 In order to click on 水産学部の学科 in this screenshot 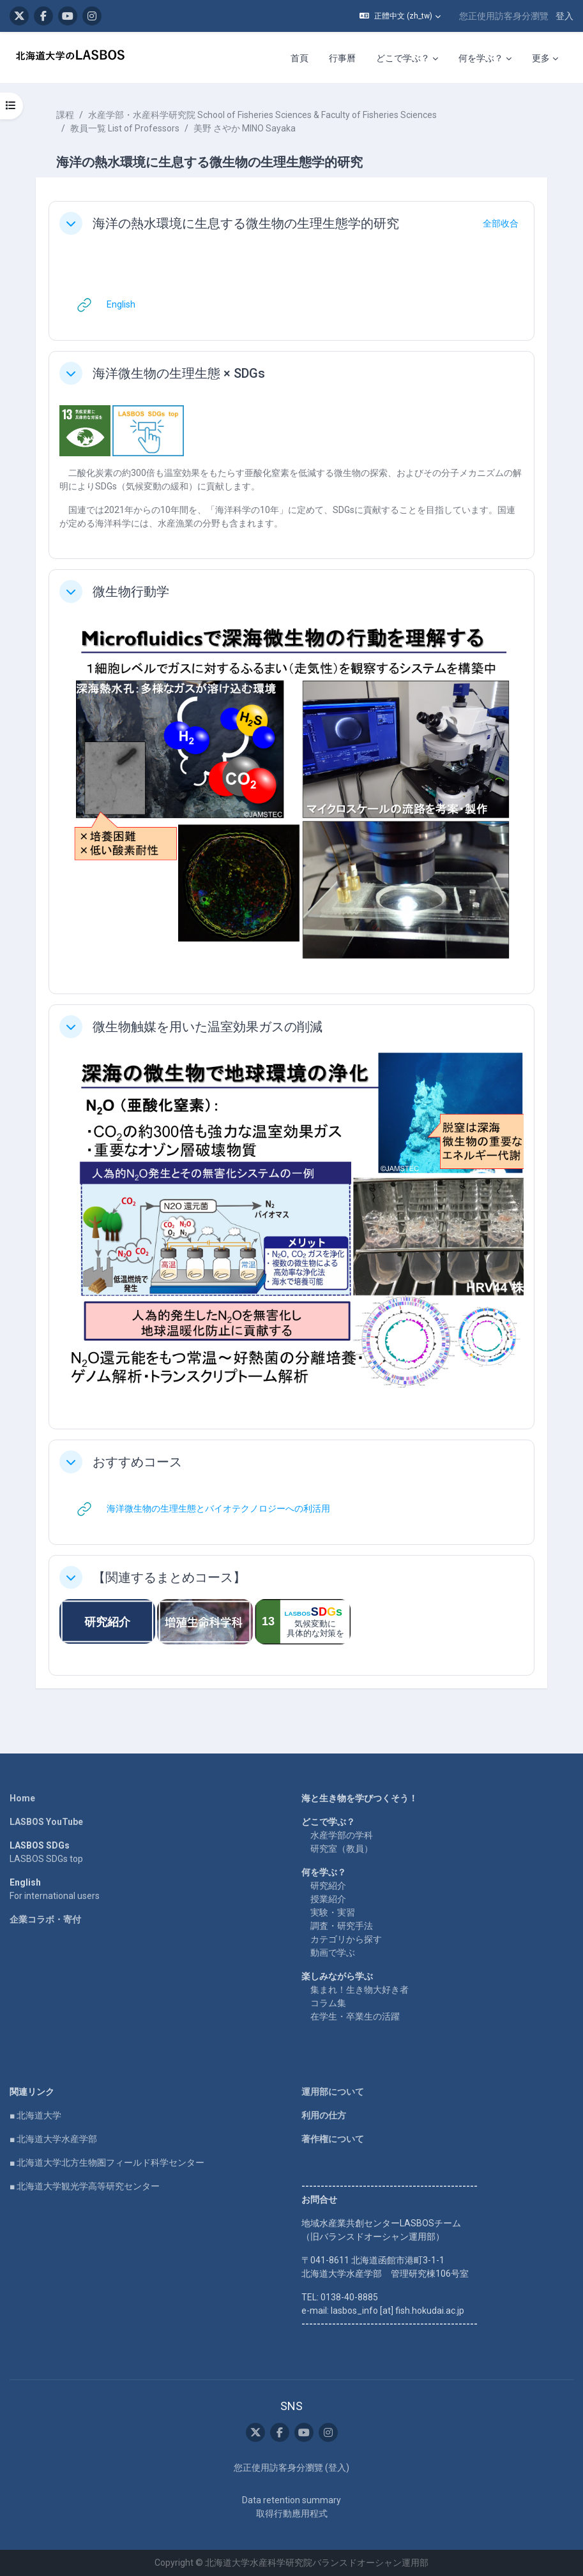, I will do `click(341, 1835)`.